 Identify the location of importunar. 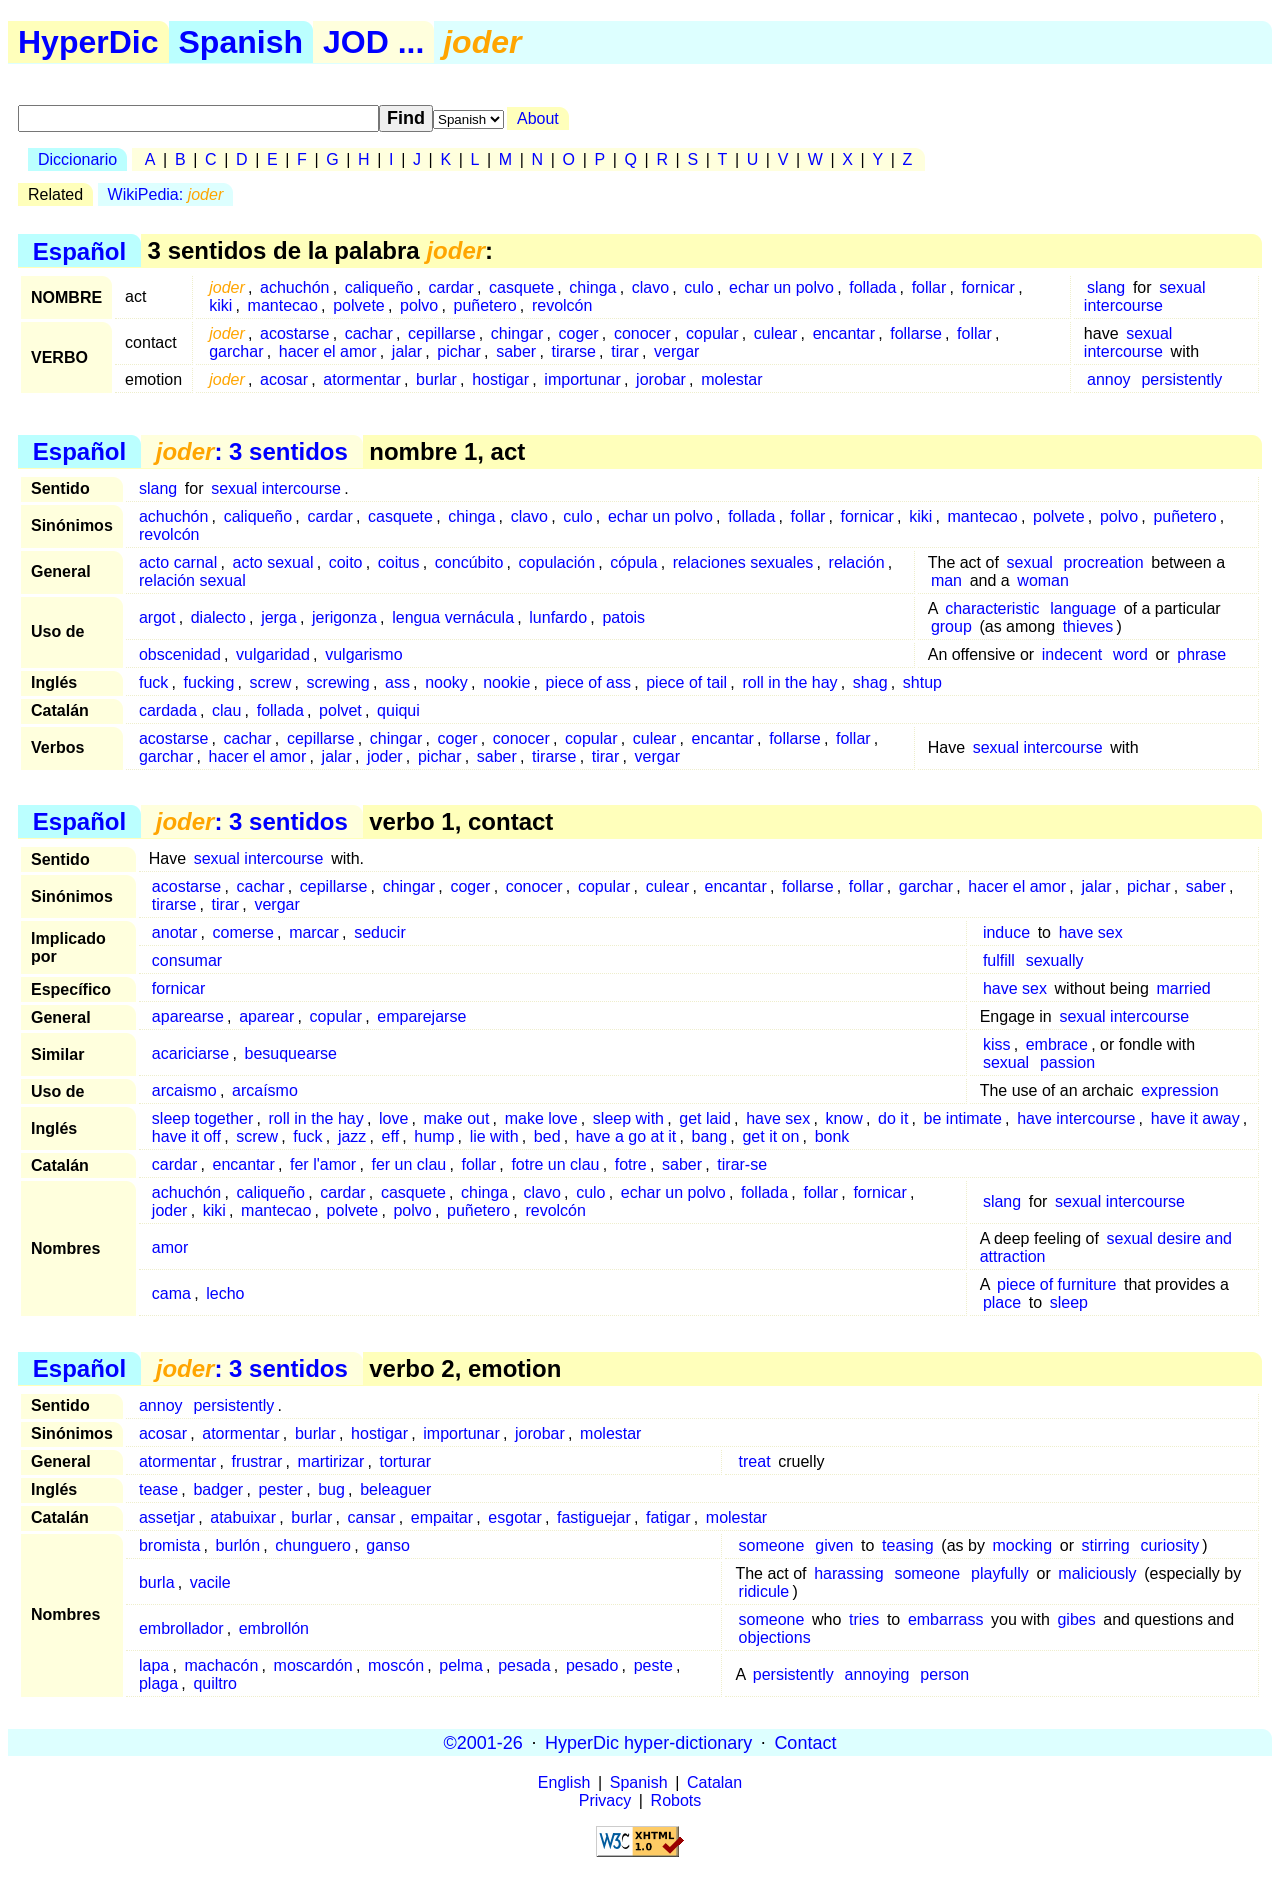
(582, 379).